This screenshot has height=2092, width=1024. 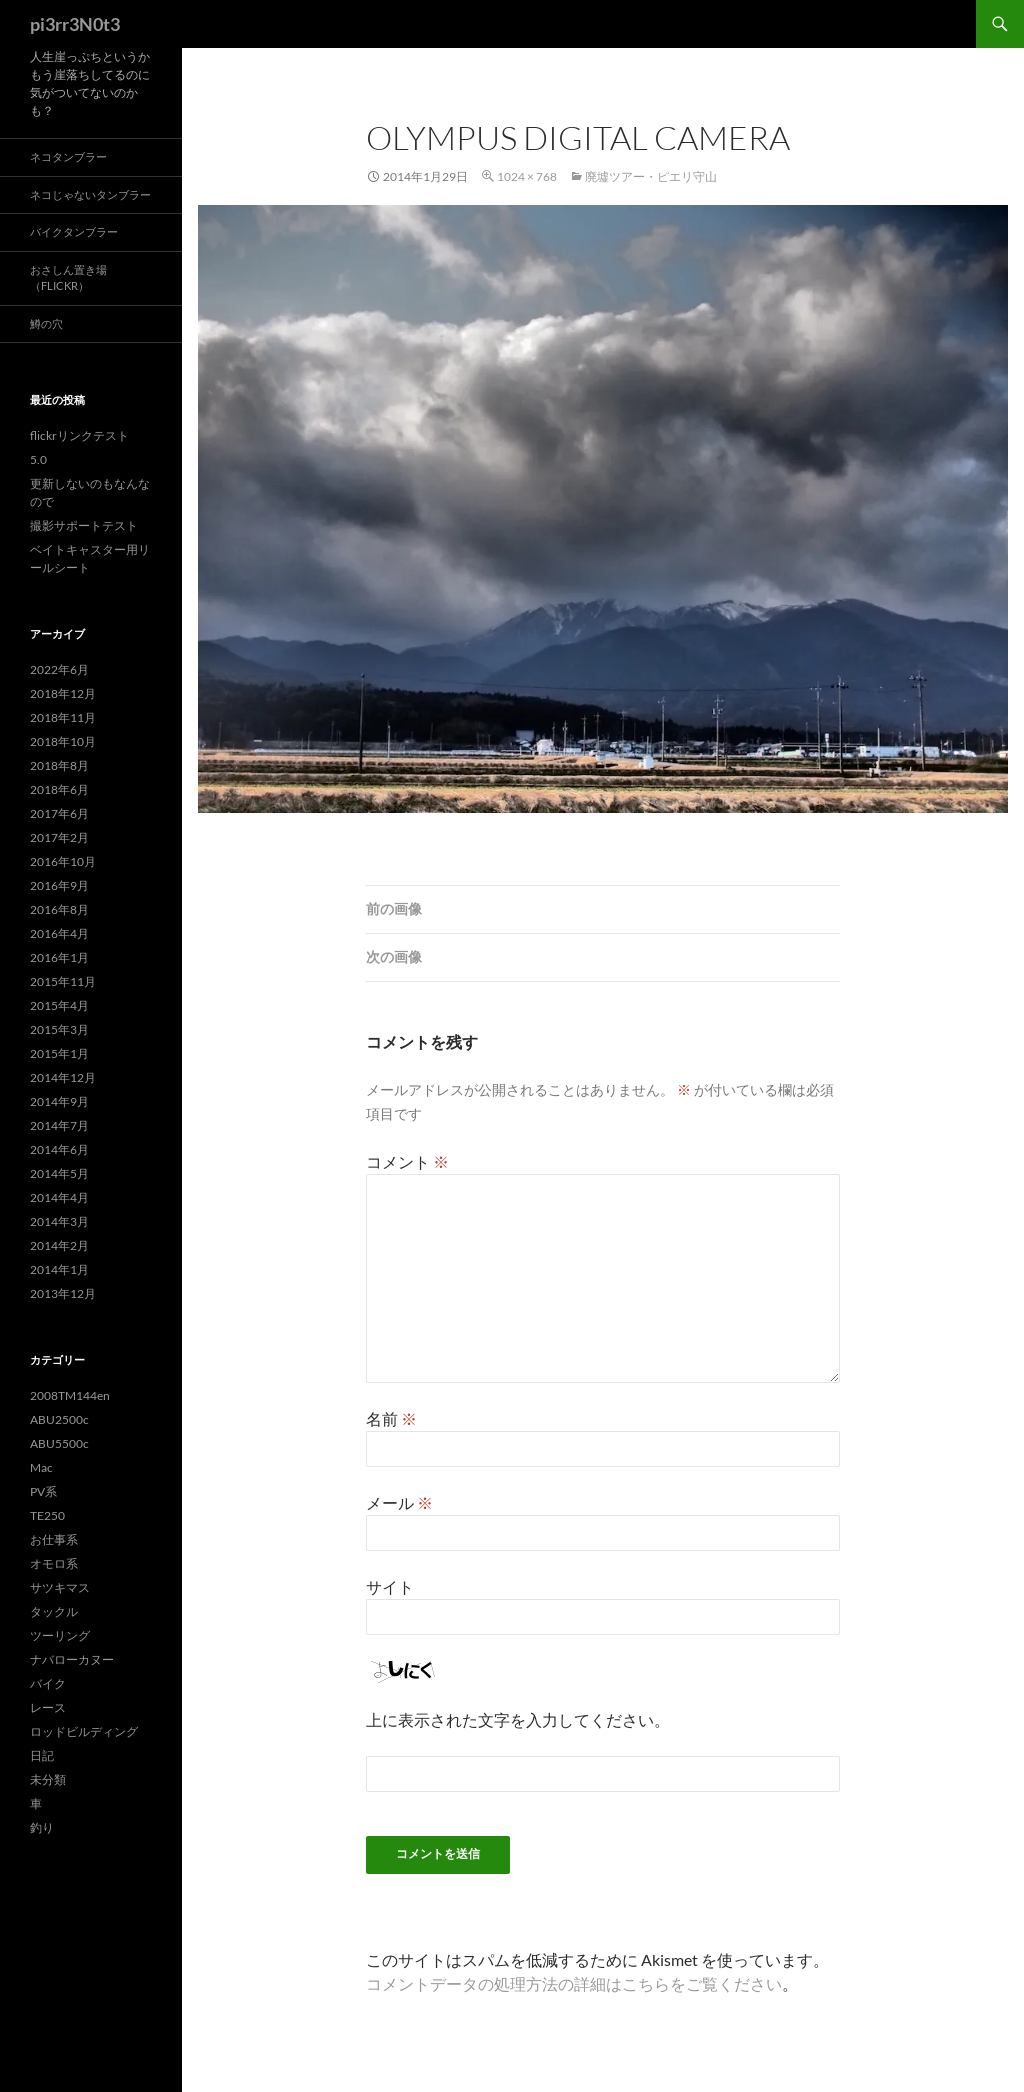 I want to click on オモロ系, so click(x=54, y=1563).